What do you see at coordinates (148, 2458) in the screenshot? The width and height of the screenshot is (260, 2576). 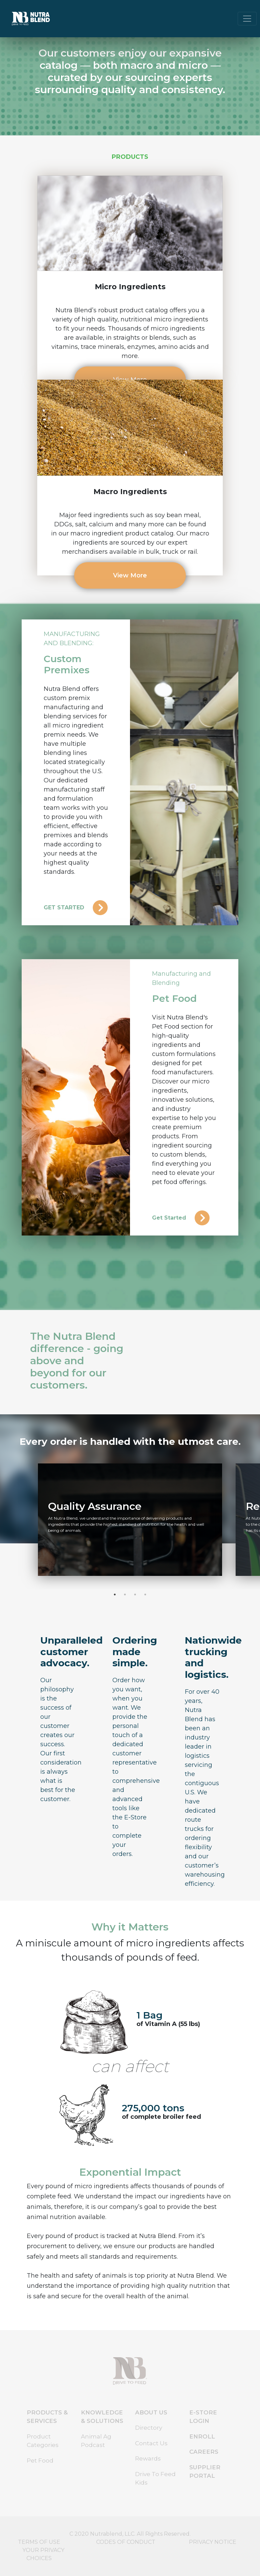 I see `Rewards` at bounding box center [148, 2458].